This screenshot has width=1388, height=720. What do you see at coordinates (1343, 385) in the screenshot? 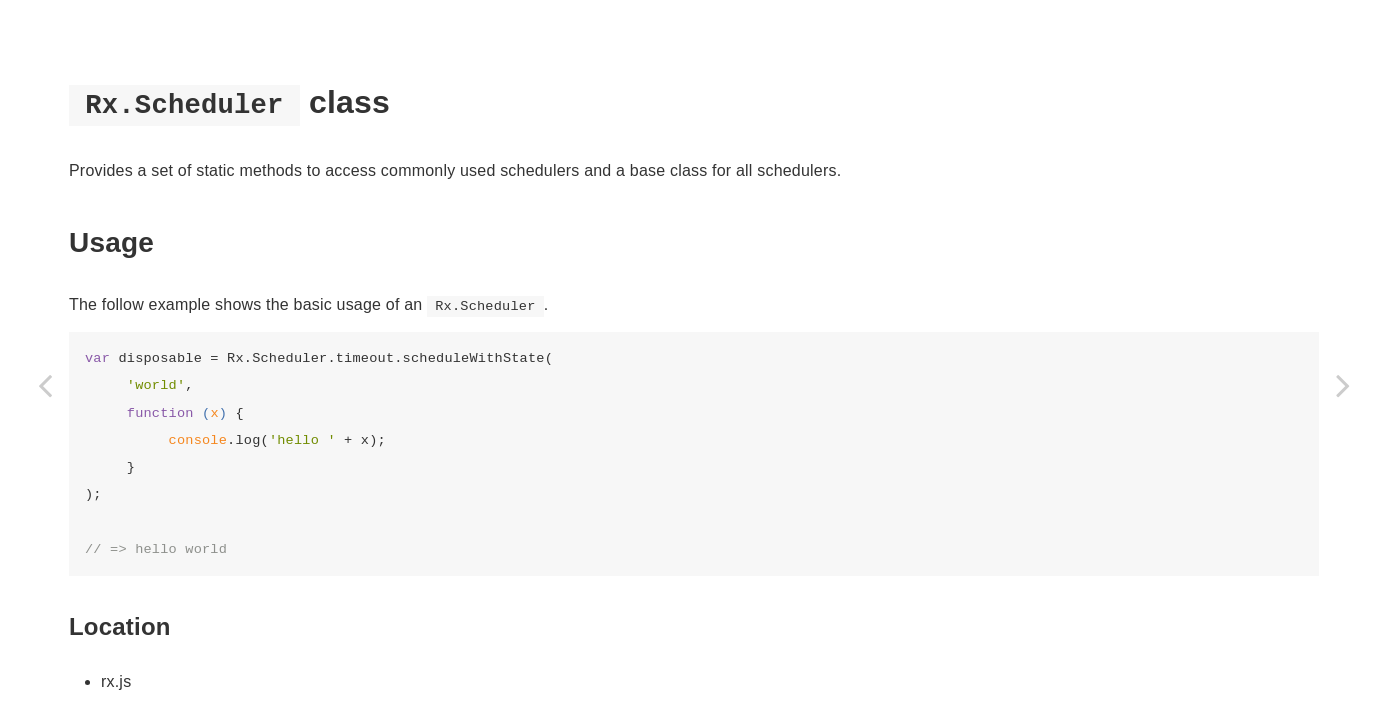
I see `[Next page: Rx.VirtualTimeScheduler]` at bounding box center [1343, 385].